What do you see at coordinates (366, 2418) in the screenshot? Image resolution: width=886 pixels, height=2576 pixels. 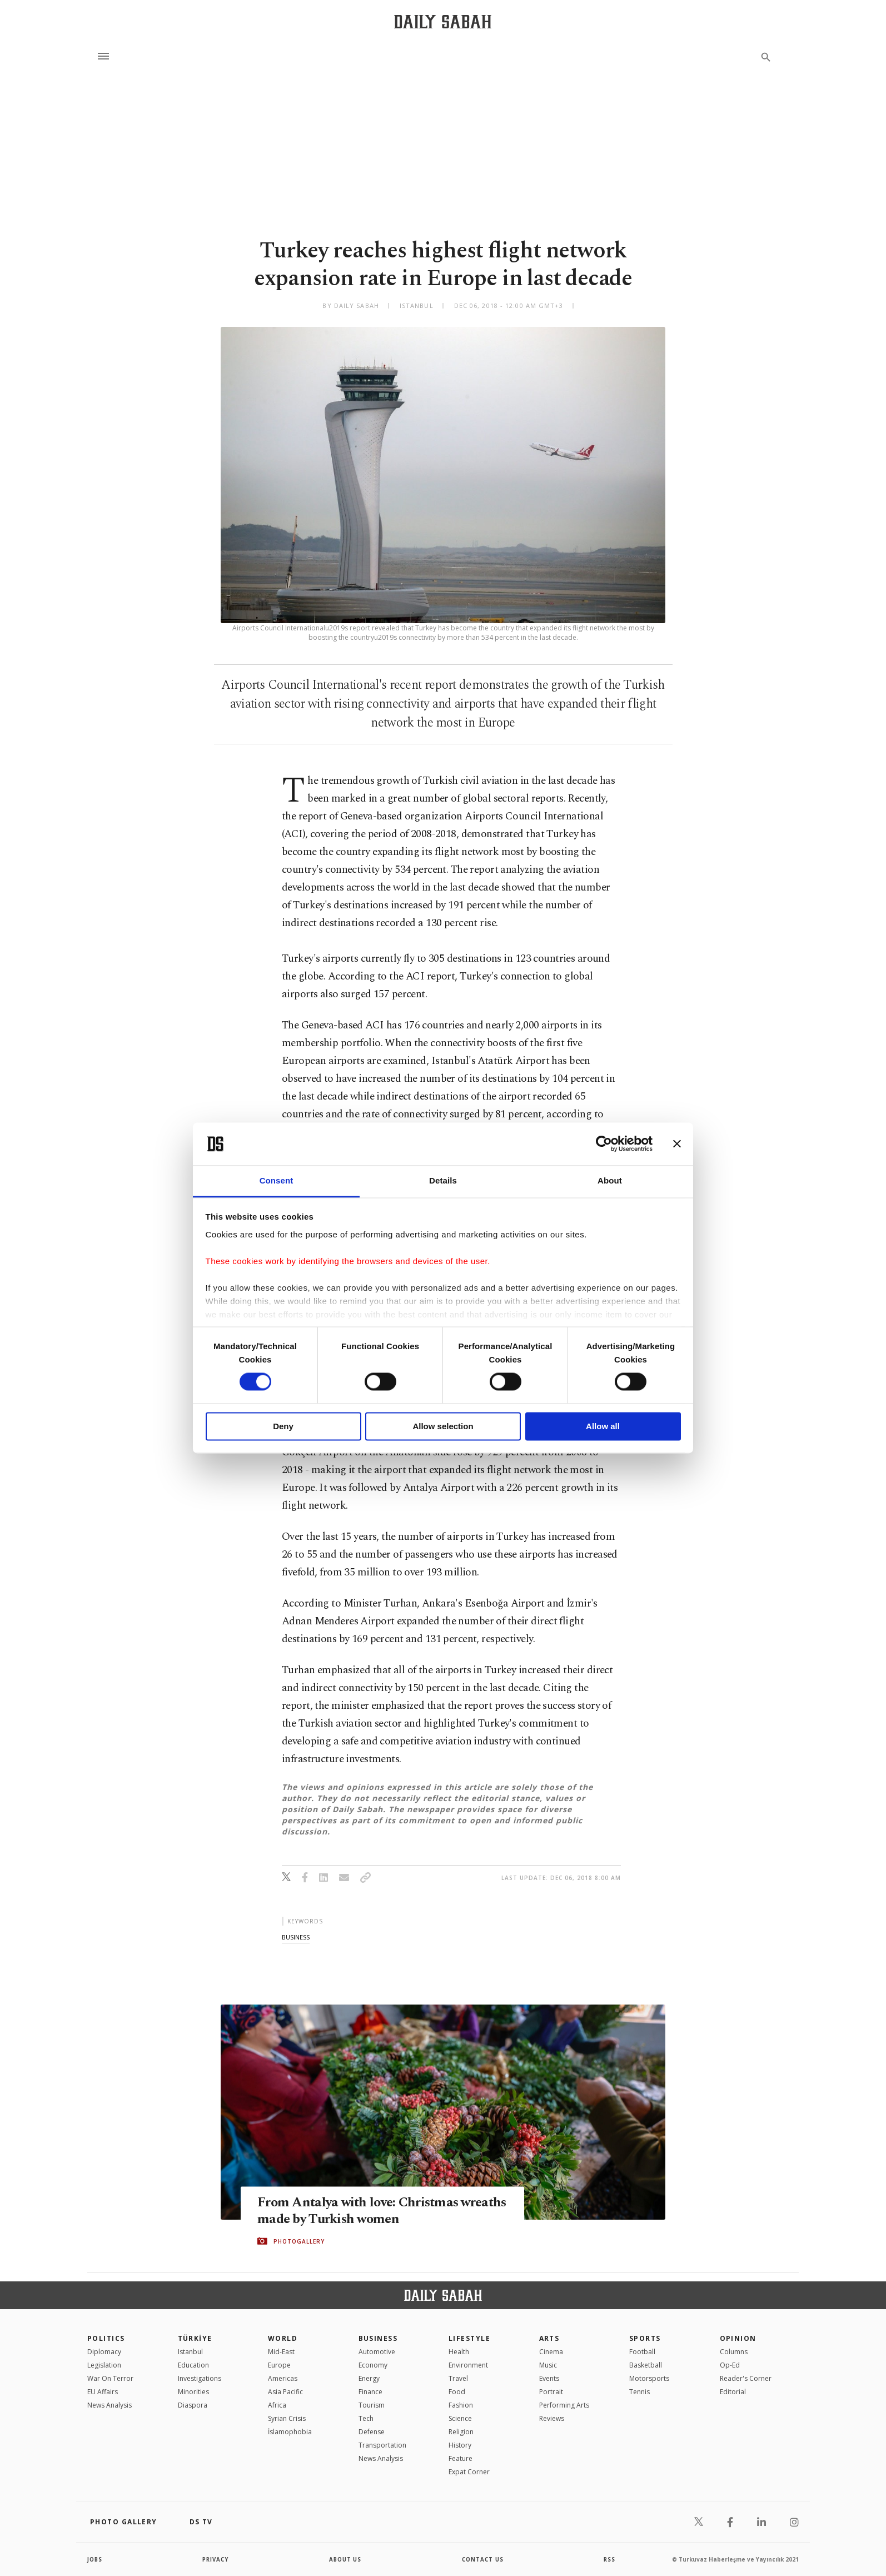 I see `Tech` at bounding box center [366, 2418].